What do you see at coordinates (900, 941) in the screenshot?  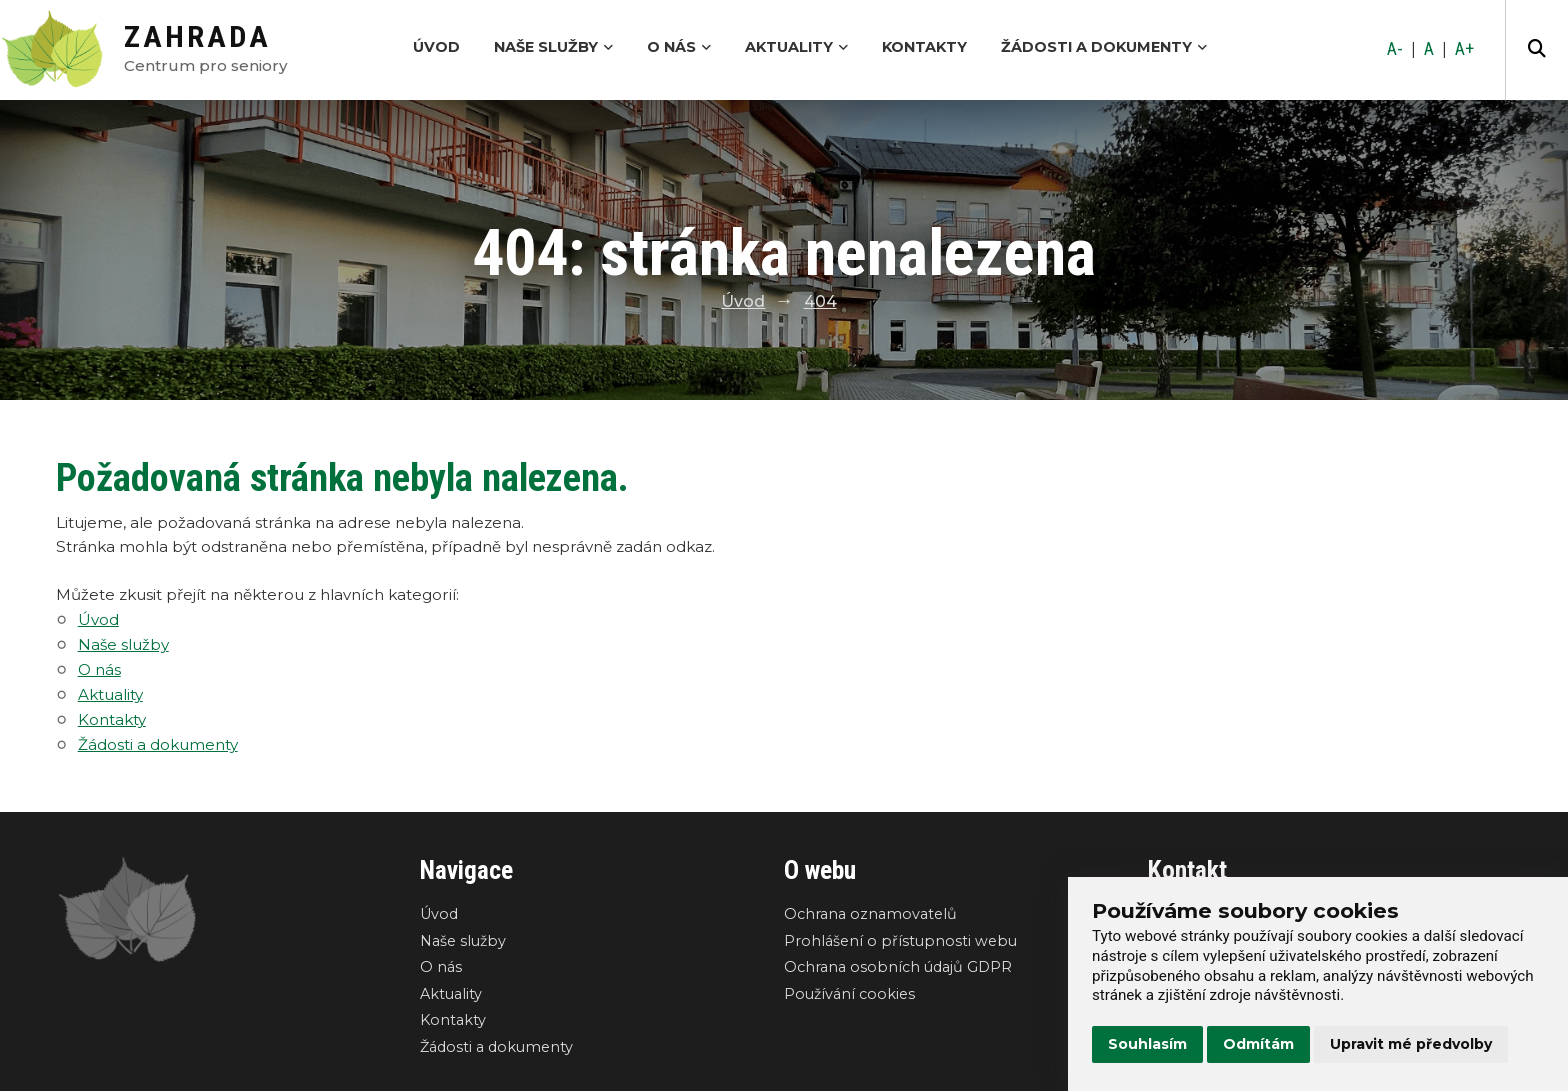 I see `Prohlášení o přístupnosti webu` at bounding box center [900, 941].